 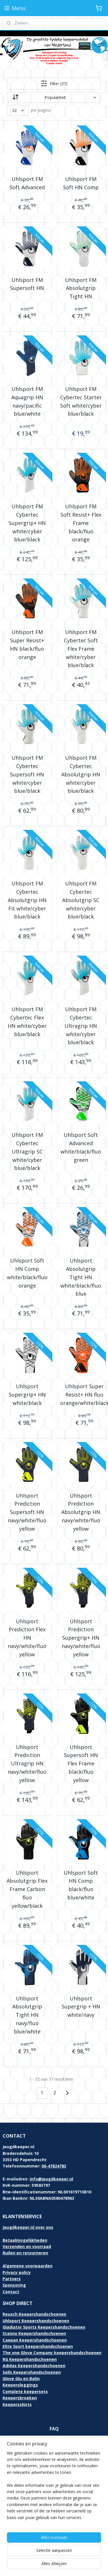 I want to click on Uhlsport Prediction Absolutgrip HN navy/white/fluo yellow, so click(x=80, y=1512).